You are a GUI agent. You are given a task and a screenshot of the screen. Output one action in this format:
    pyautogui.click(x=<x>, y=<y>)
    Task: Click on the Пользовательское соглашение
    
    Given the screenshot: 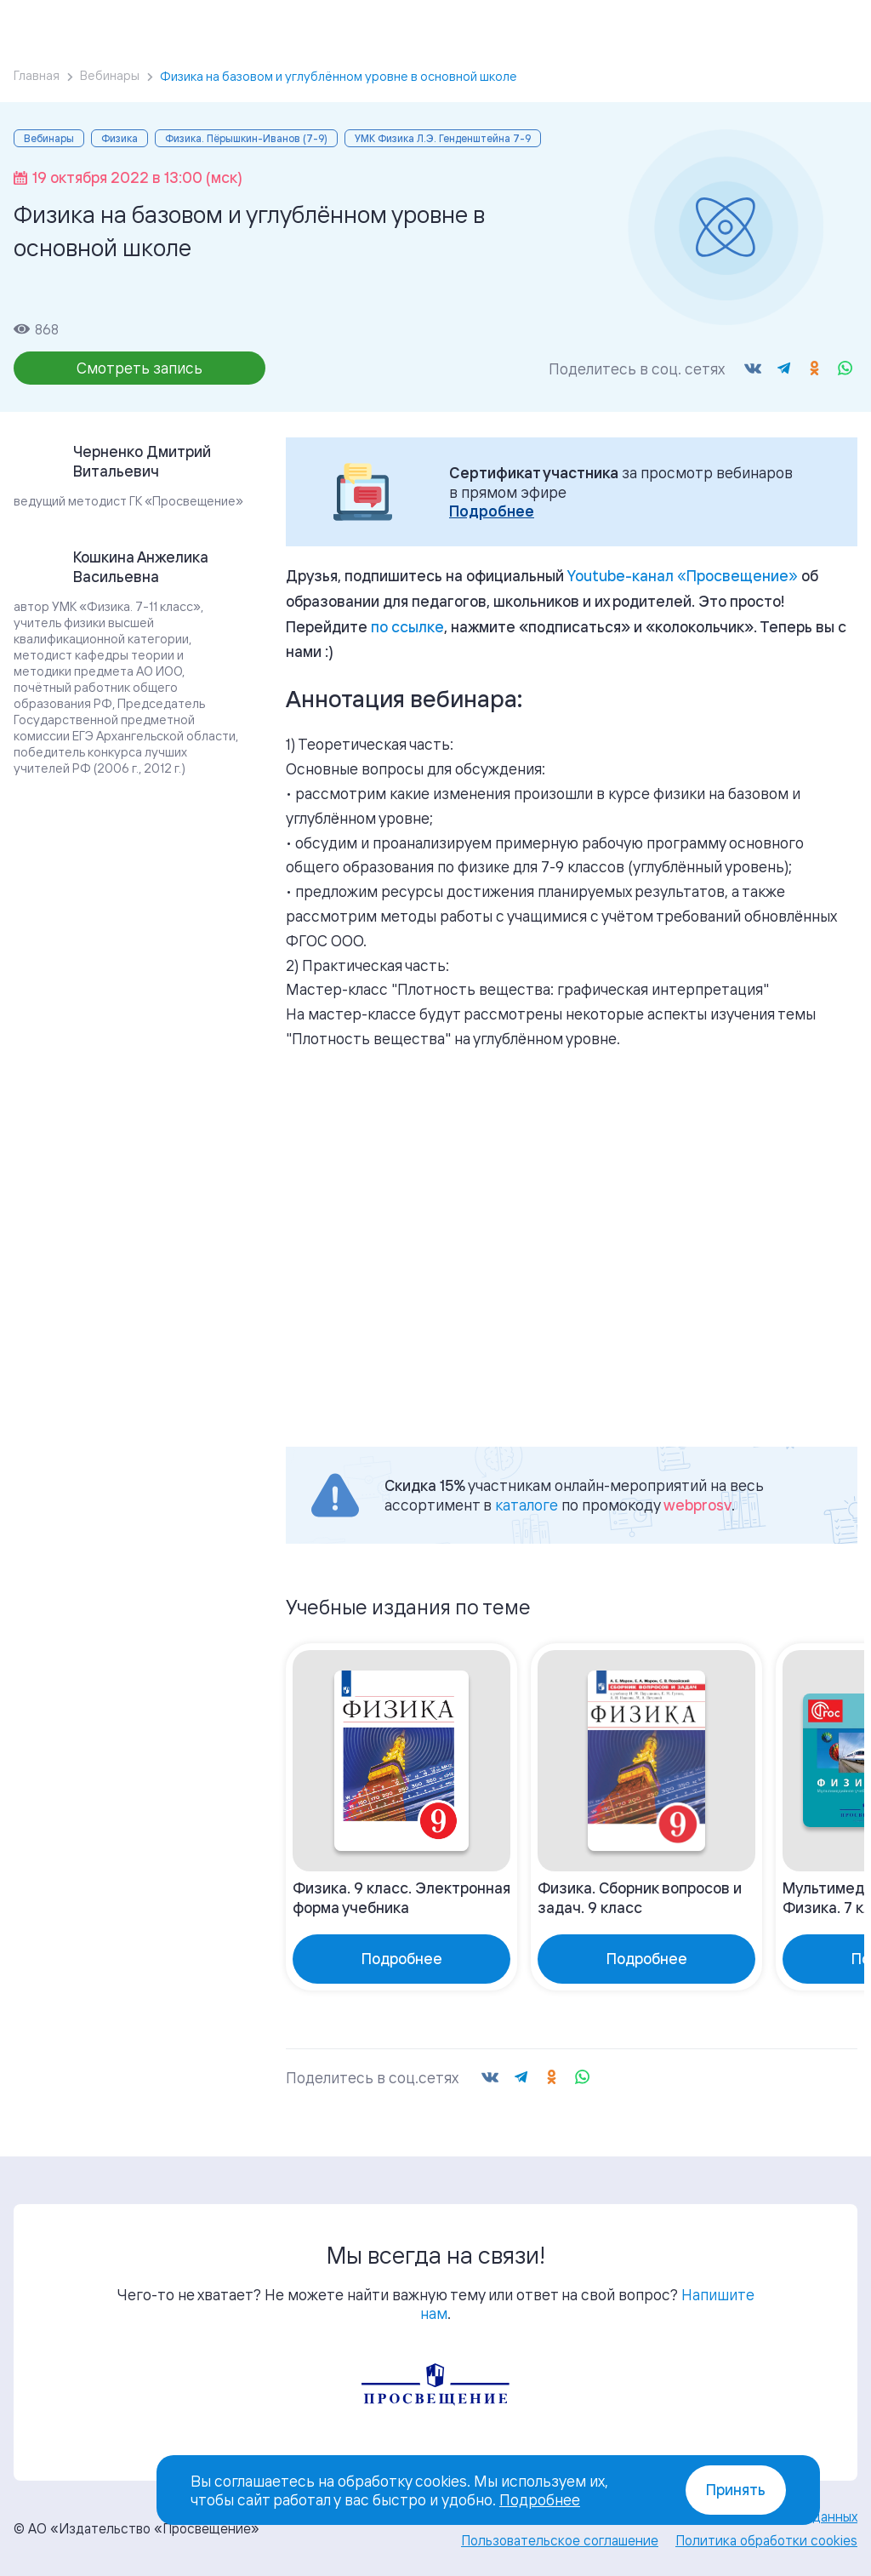 What is the action you would take?
    pyautogui.click(x=559, y=2540)
    